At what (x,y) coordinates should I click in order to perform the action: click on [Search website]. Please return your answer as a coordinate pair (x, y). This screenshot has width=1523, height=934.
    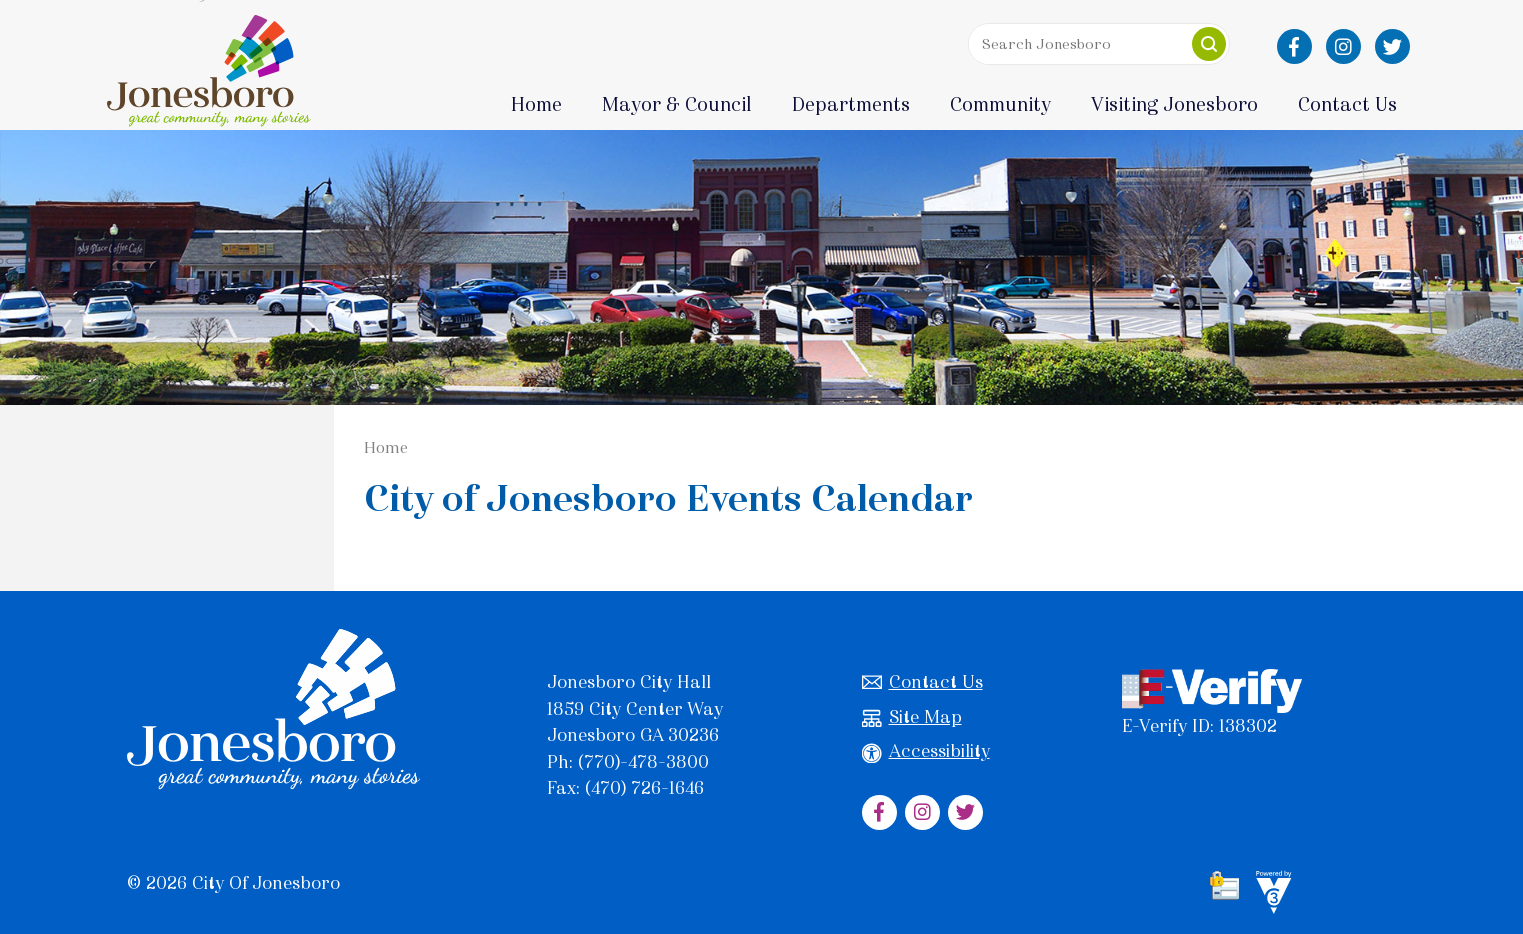
    Looking at the image, I should click on (1094, 44).